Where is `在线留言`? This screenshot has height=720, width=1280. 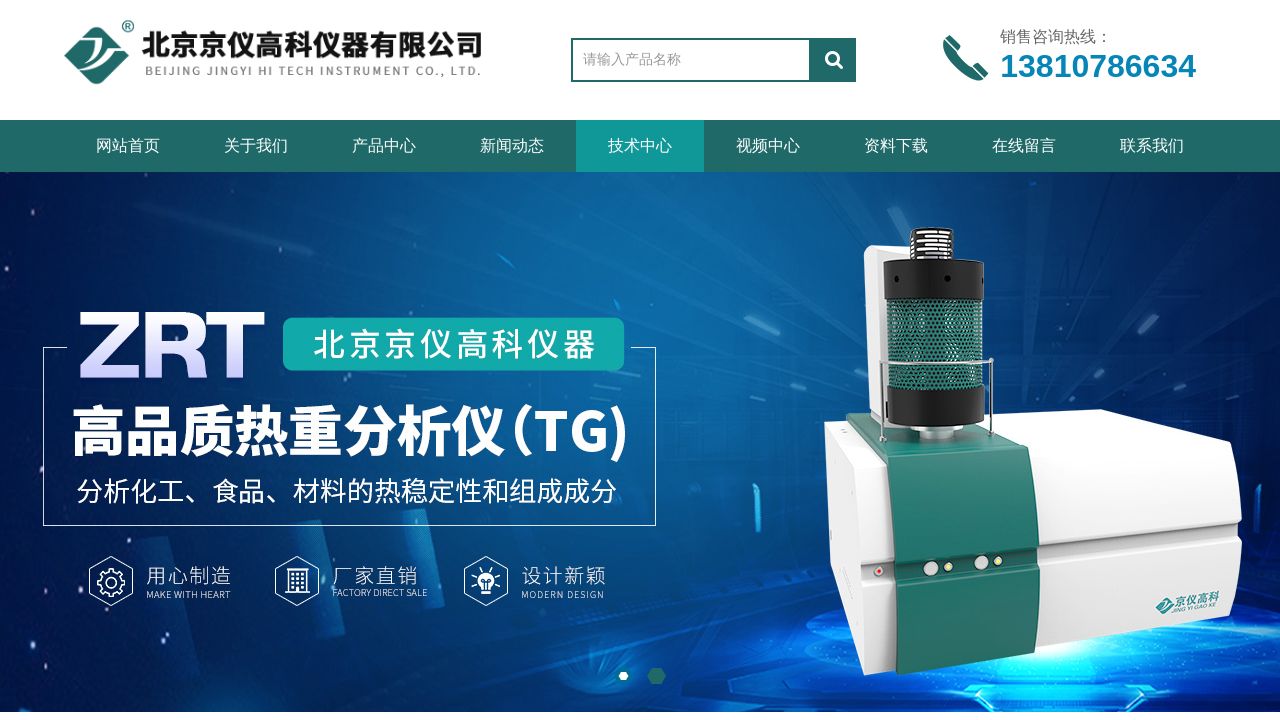
在线留言 is located at coordinates (1024, 145).